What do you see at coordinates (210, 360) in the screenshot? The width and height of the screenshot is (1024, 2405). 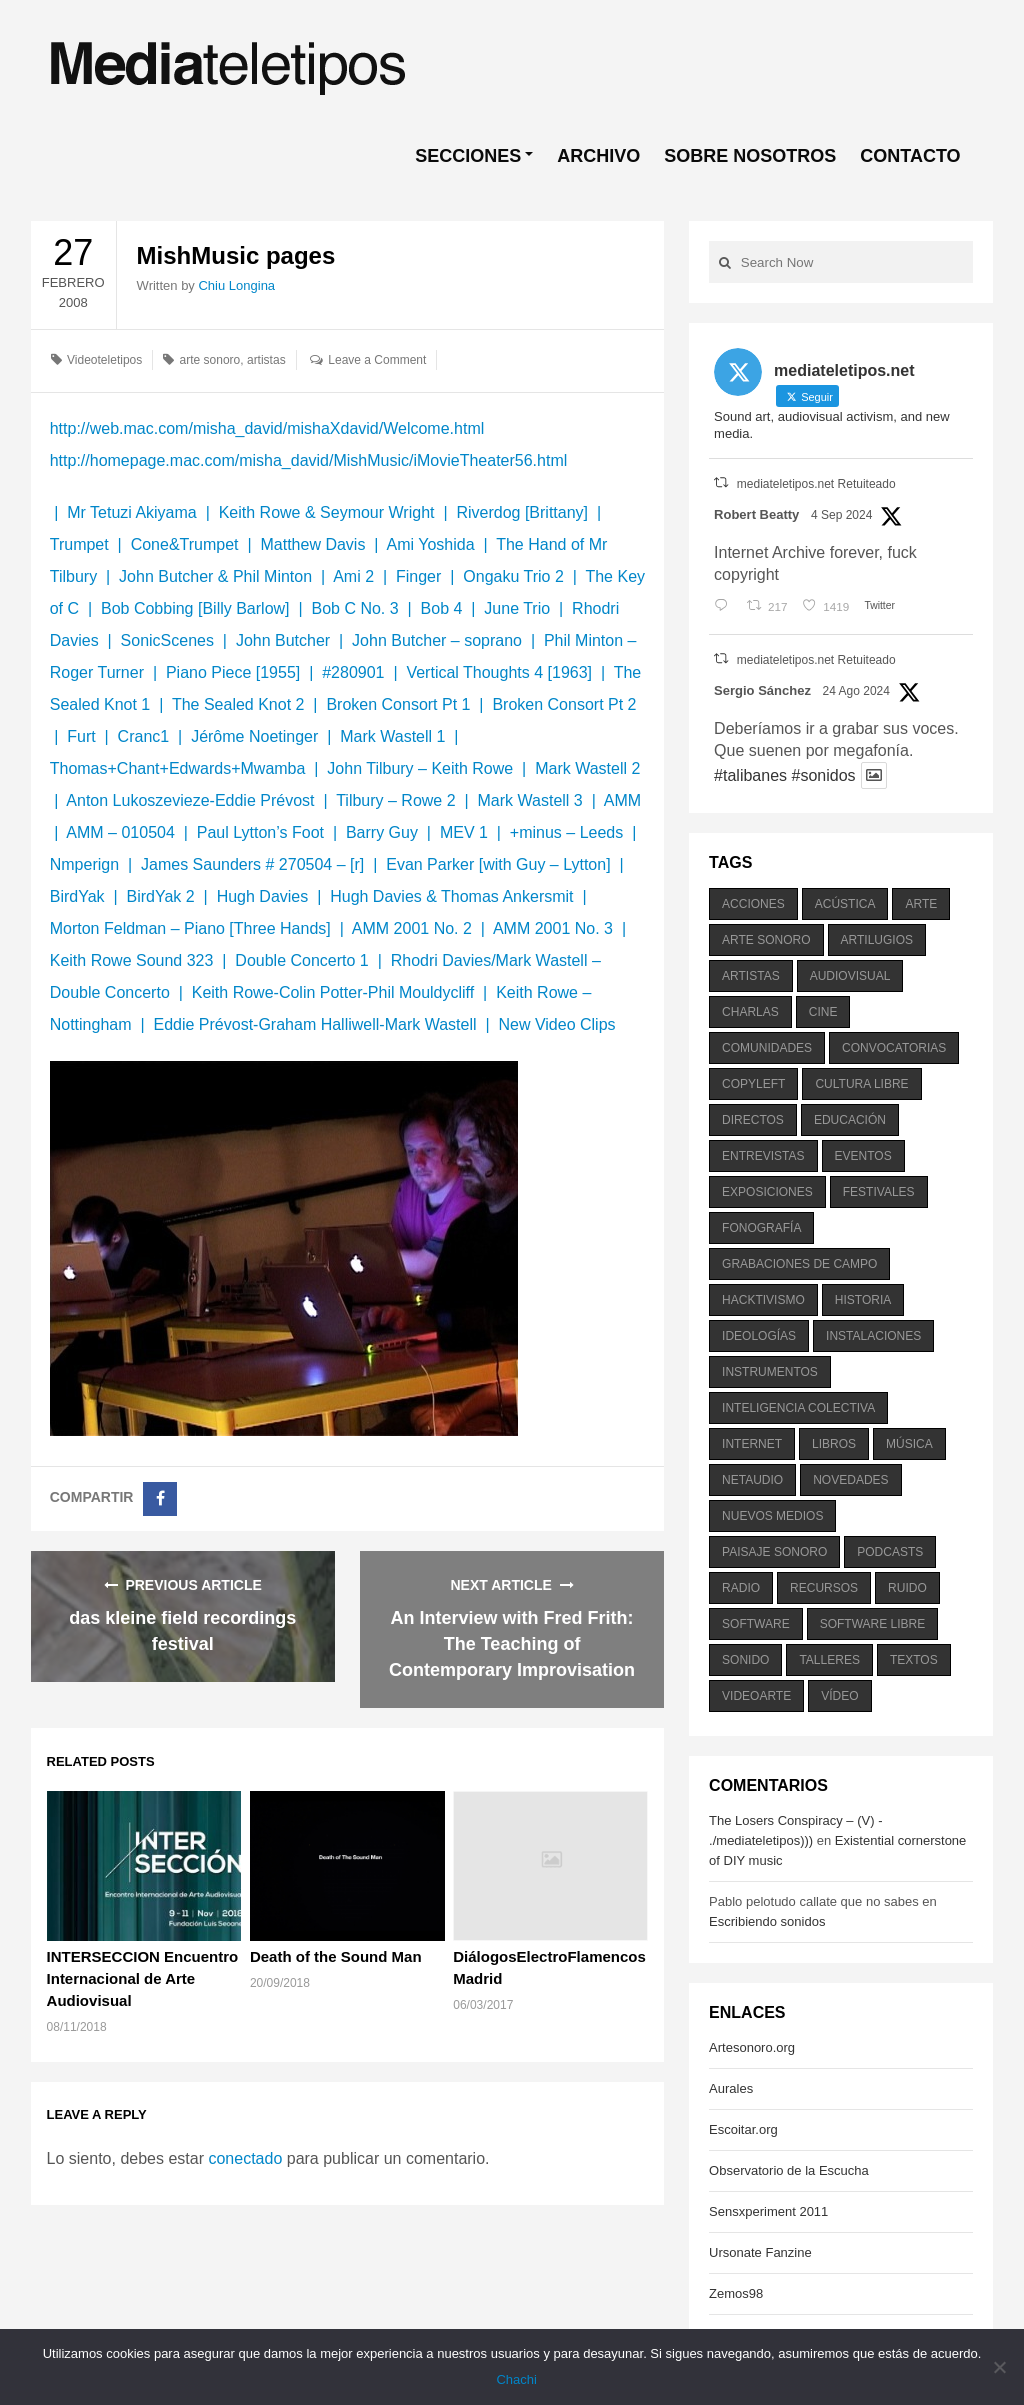 I see `arte sonoro` at bounding box center [210, 360].